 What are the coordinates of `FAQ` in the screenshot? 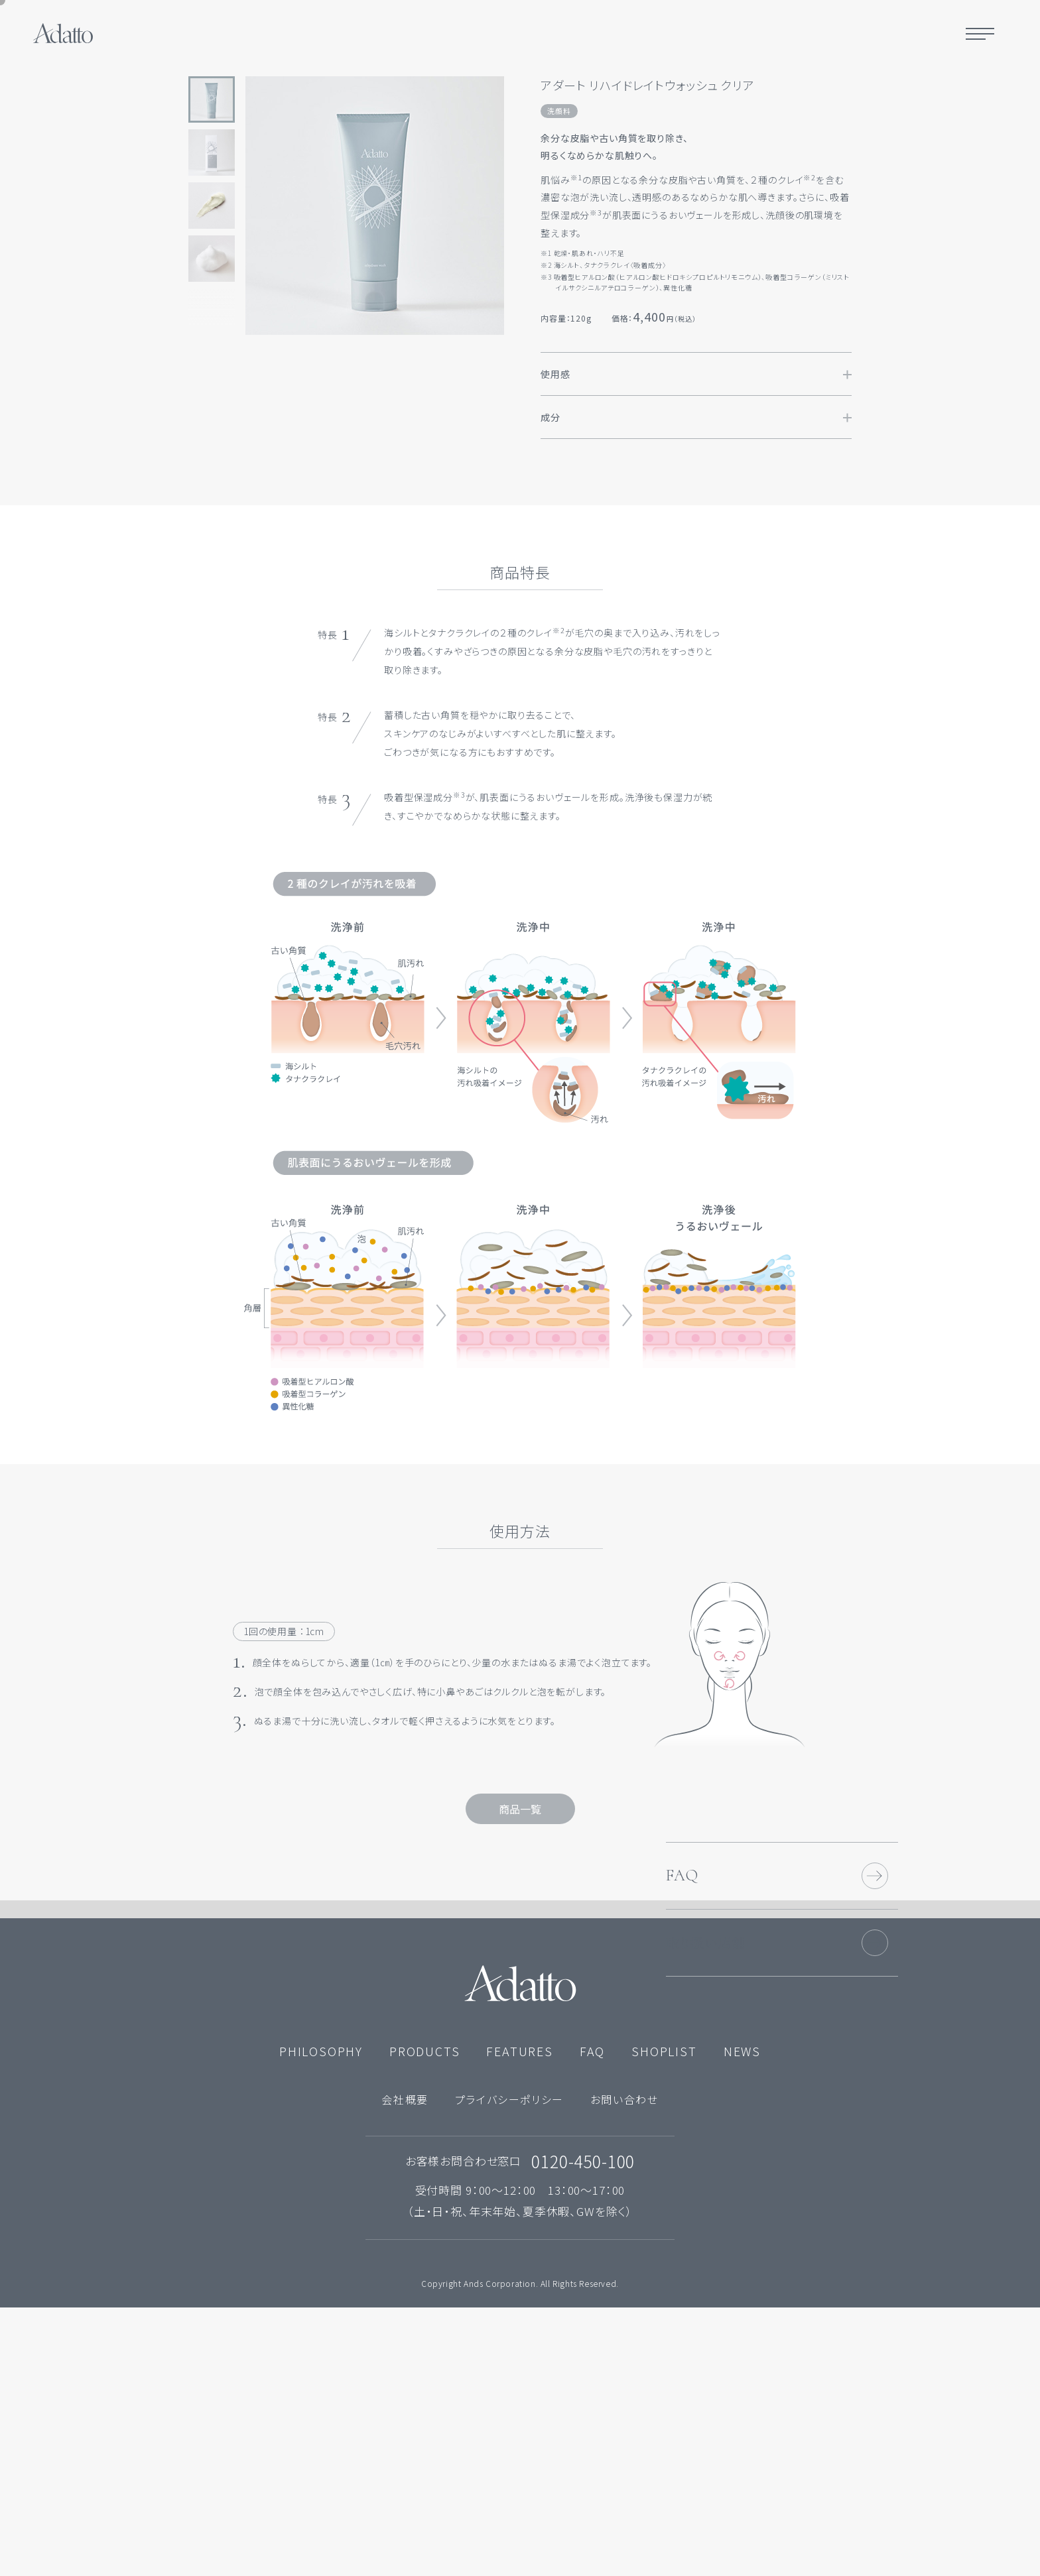 It's located at (682, 2009).